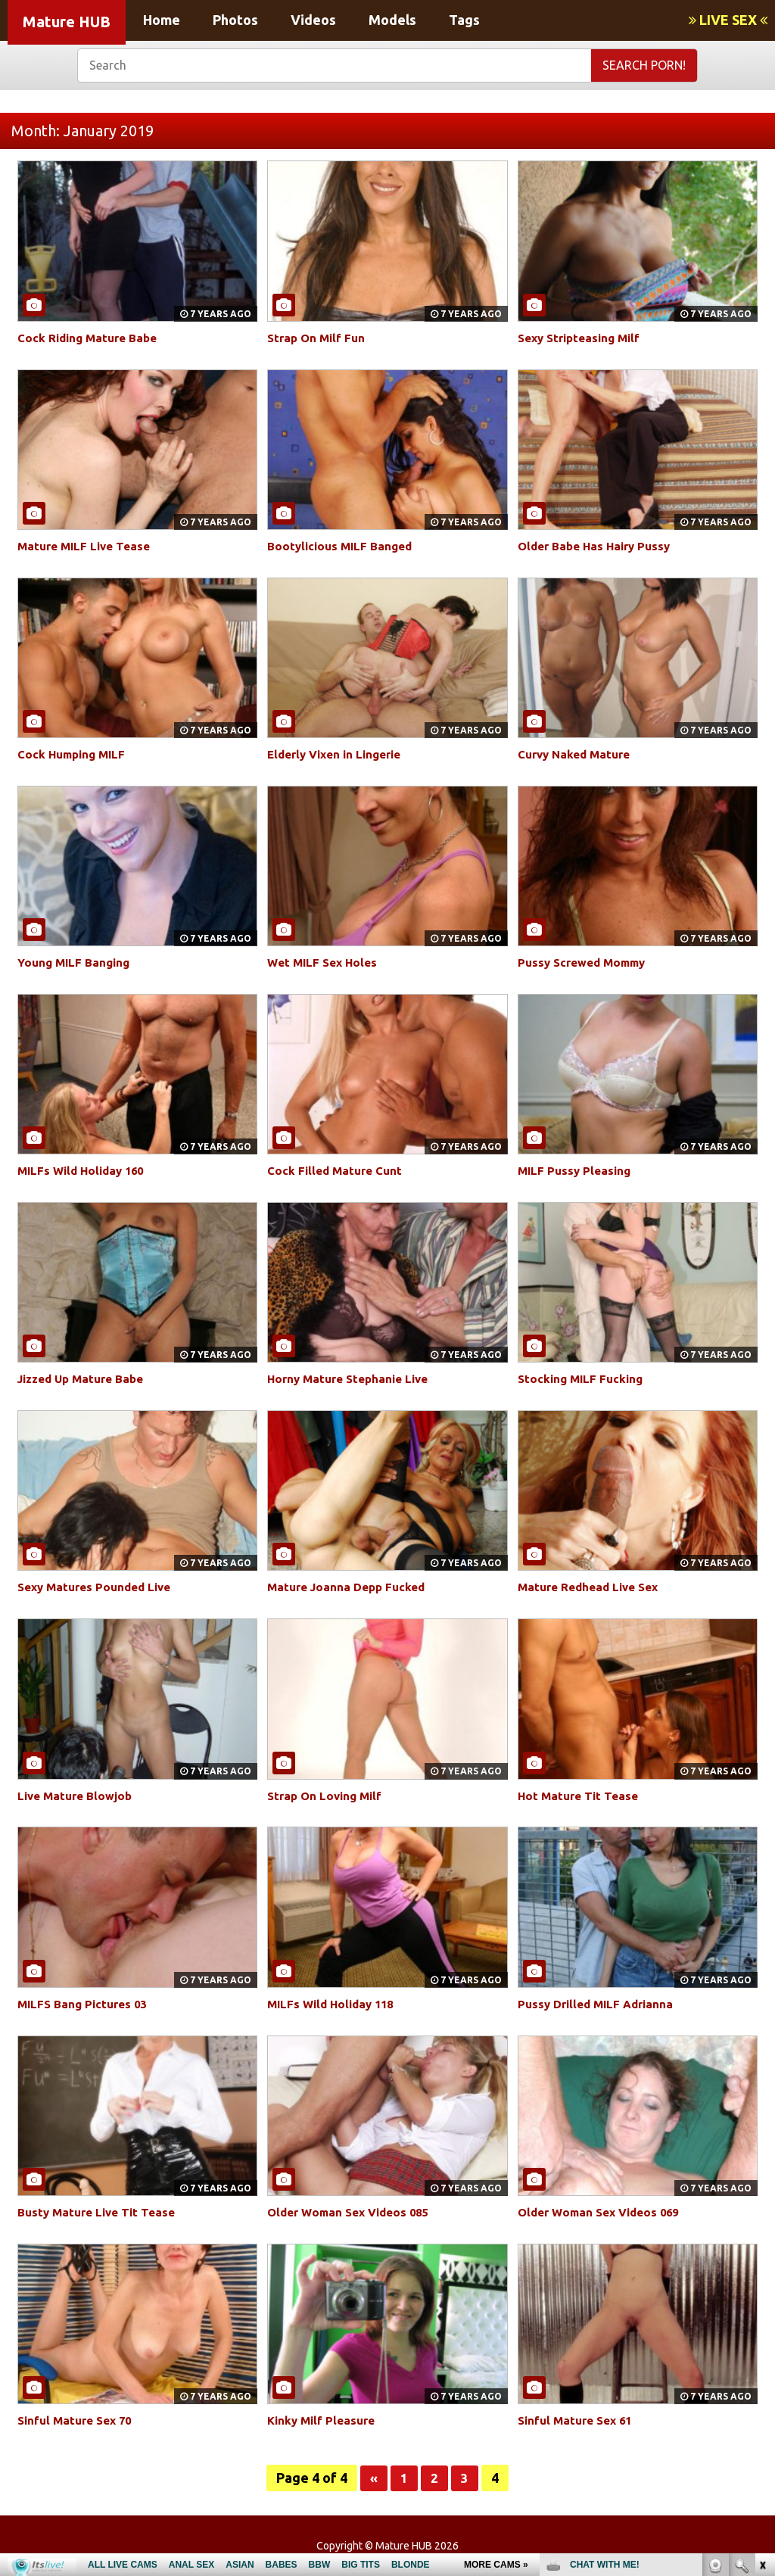  What do you see at coordinates (581, 1795) in the screenshot?
I see `Hot Mature Tit Tease` at bounding box center [581, 1795].